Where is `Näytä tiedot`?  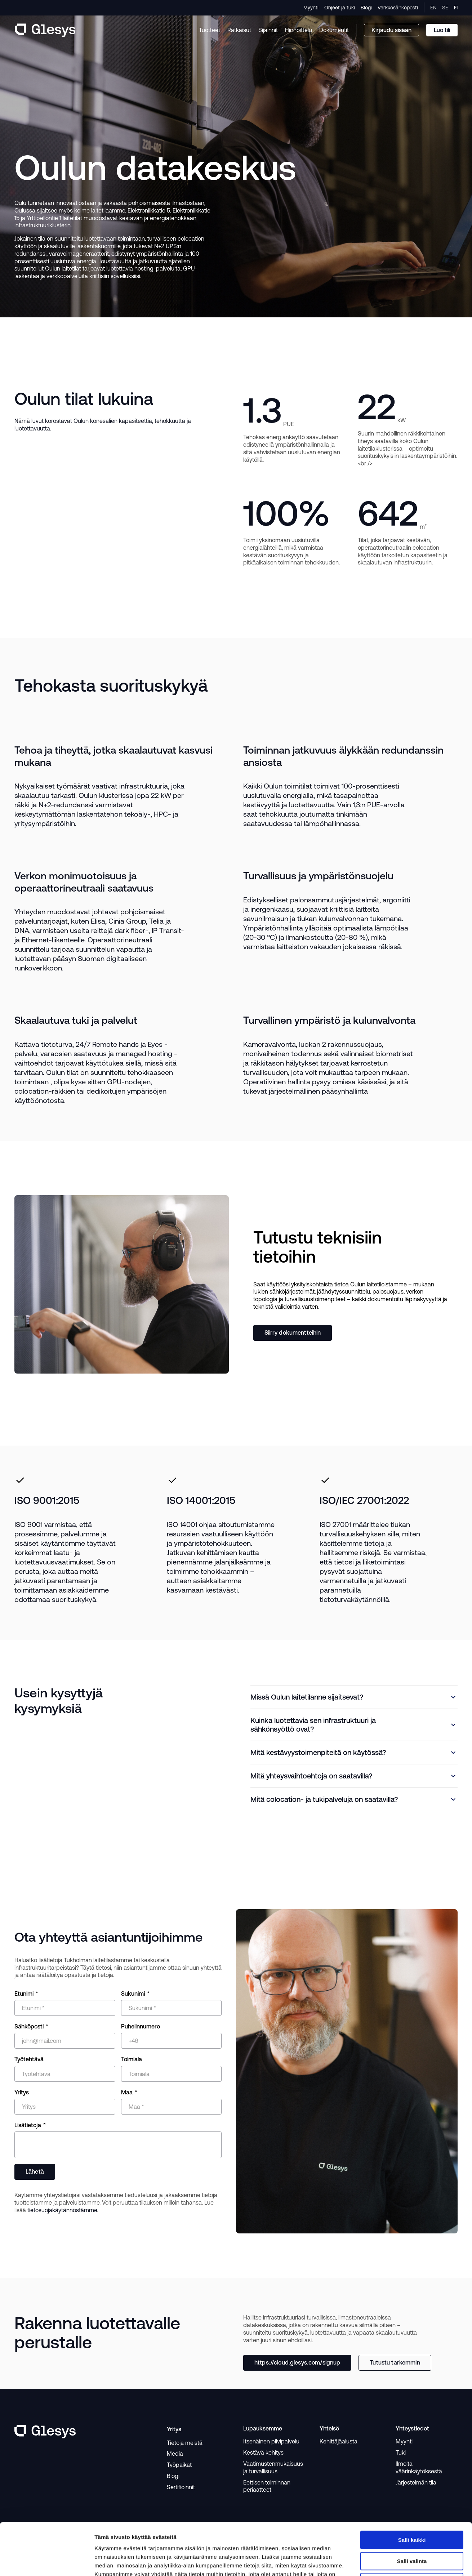
Näytä tiedot is located at coordinates (375, 2562).